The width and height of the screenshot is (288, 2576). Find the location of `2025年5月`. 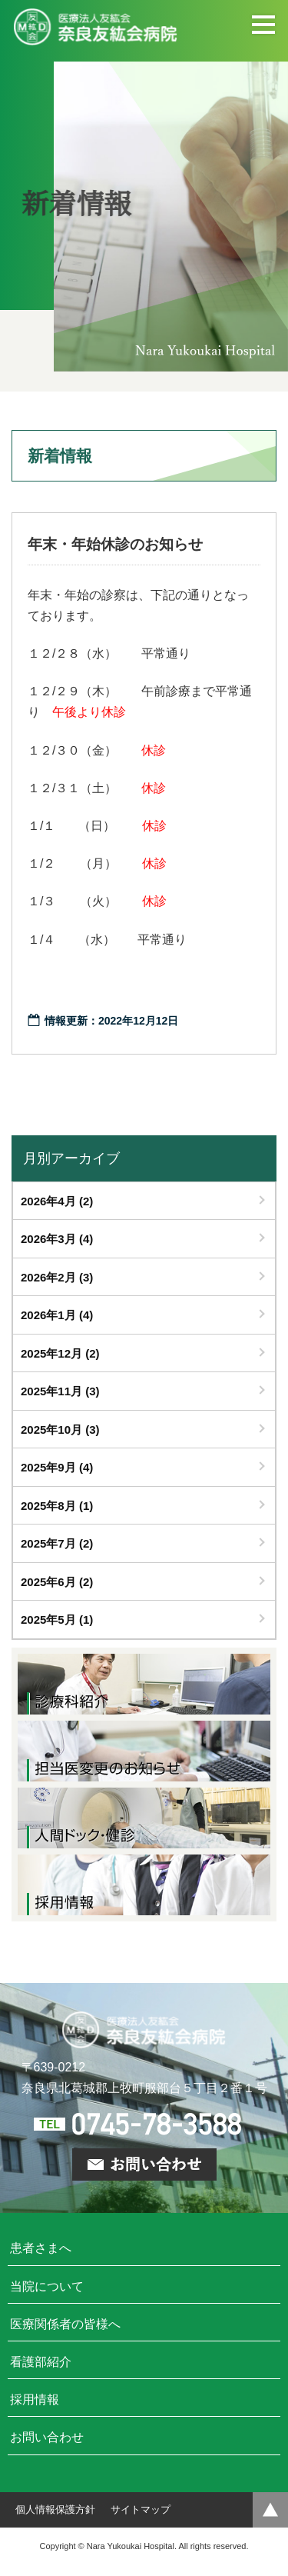

2025年5月 is located at coordinates (57, 1619).